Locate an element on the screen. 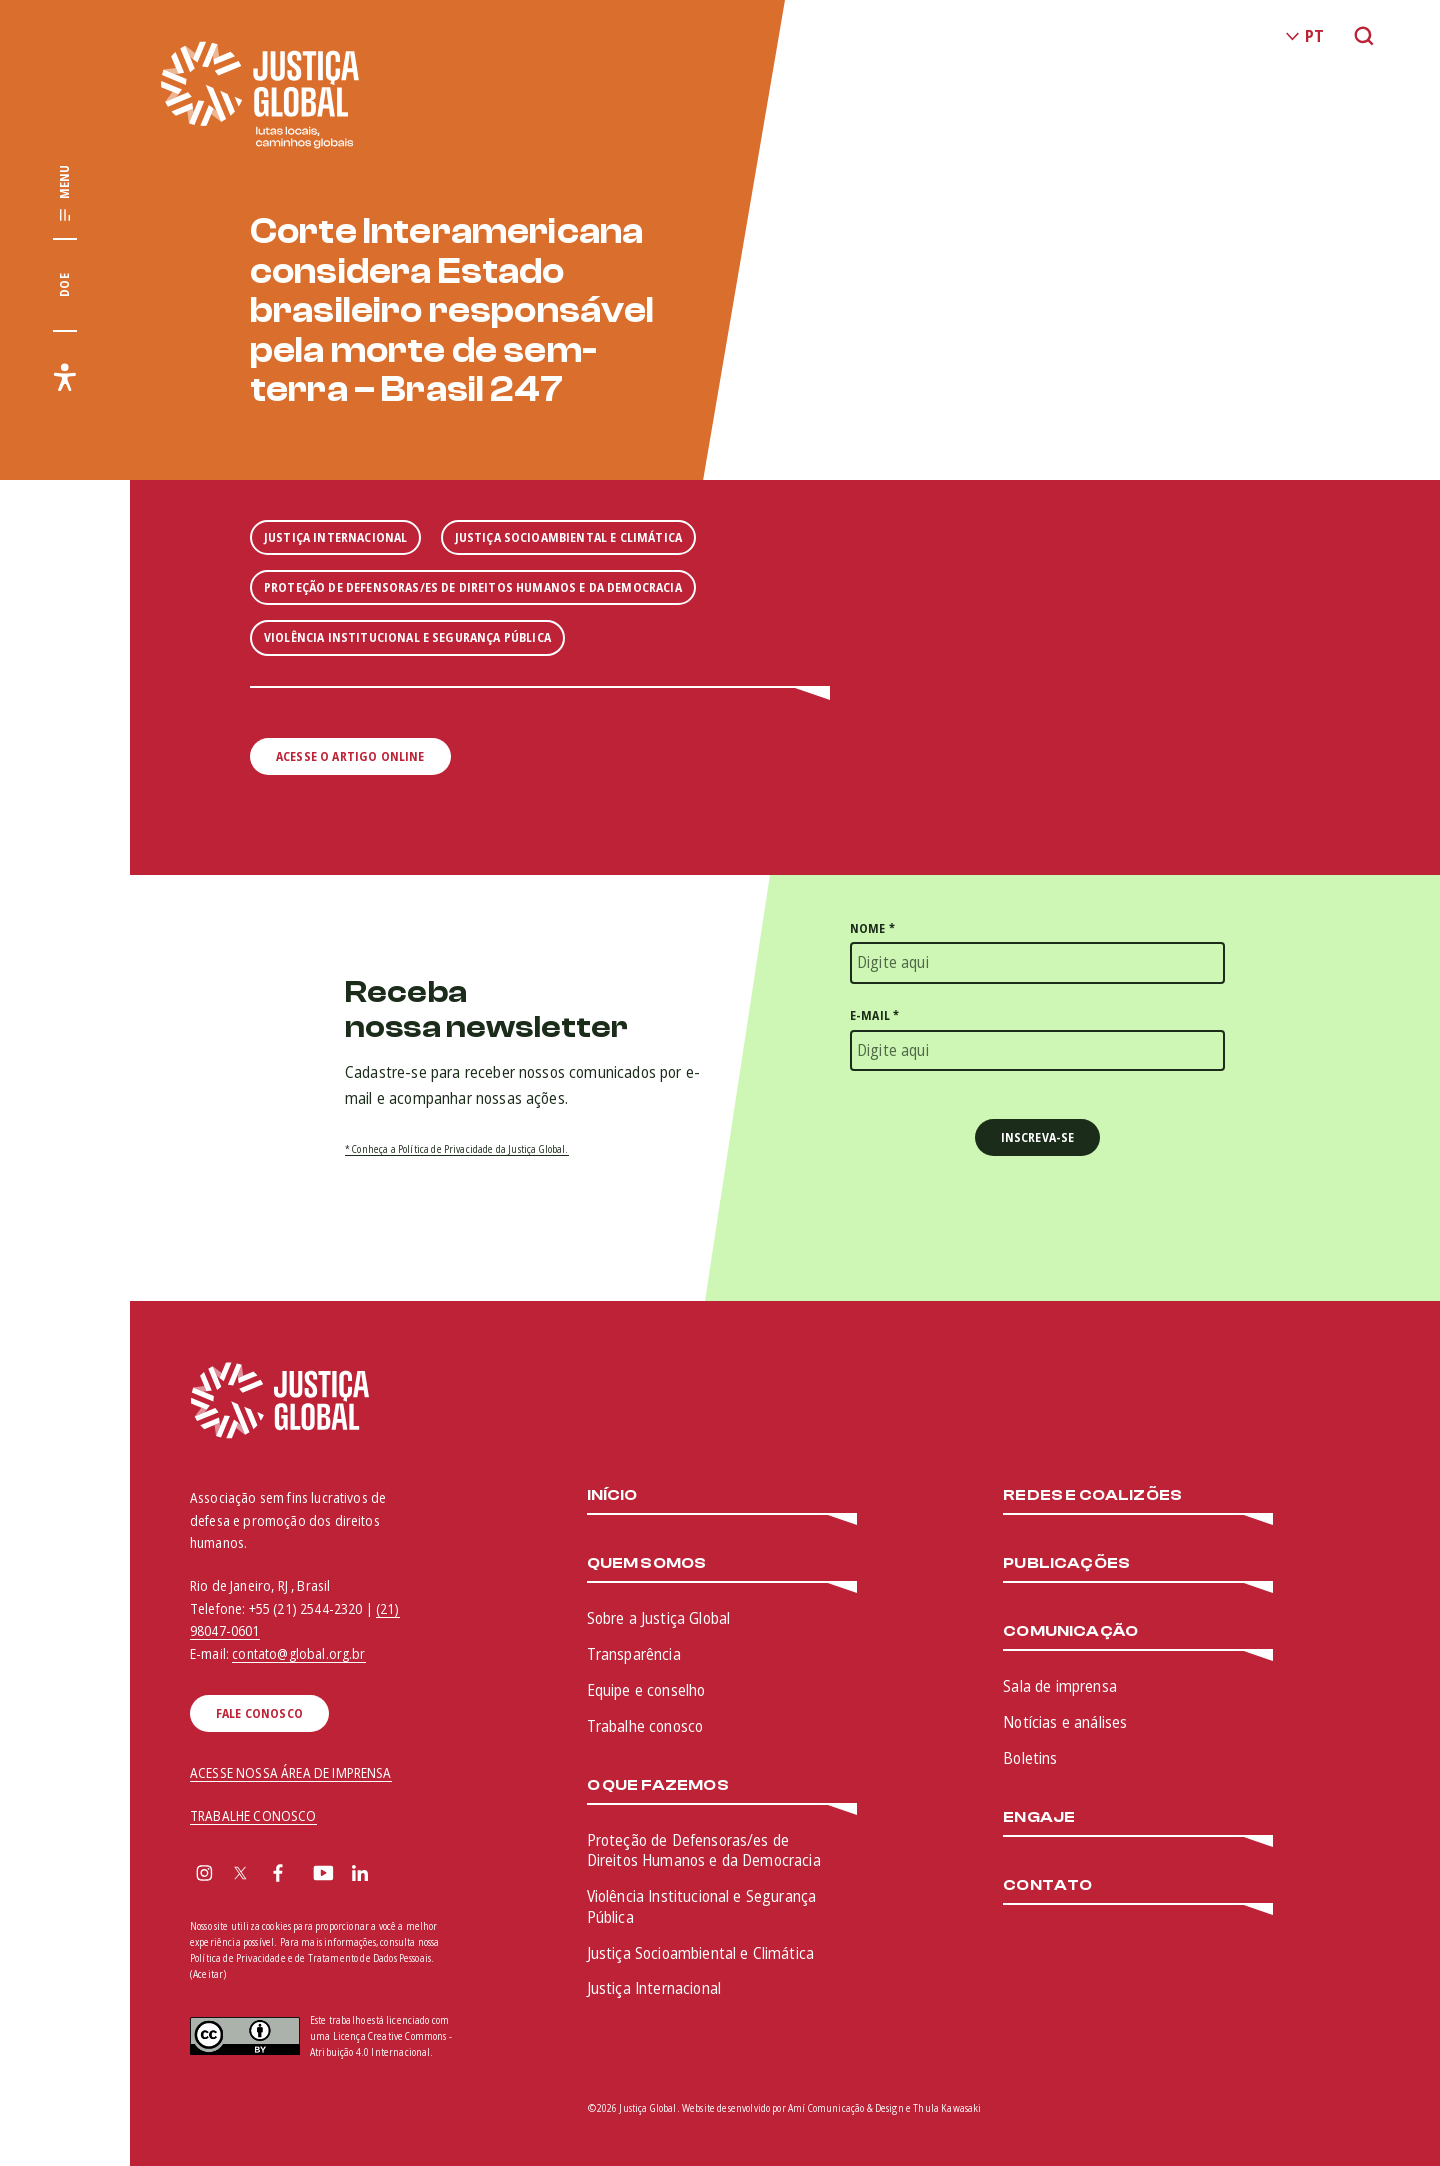 This screenshot has width=1440, height=2166. Sala de imprensa is located at coordinates (1060, 1686).